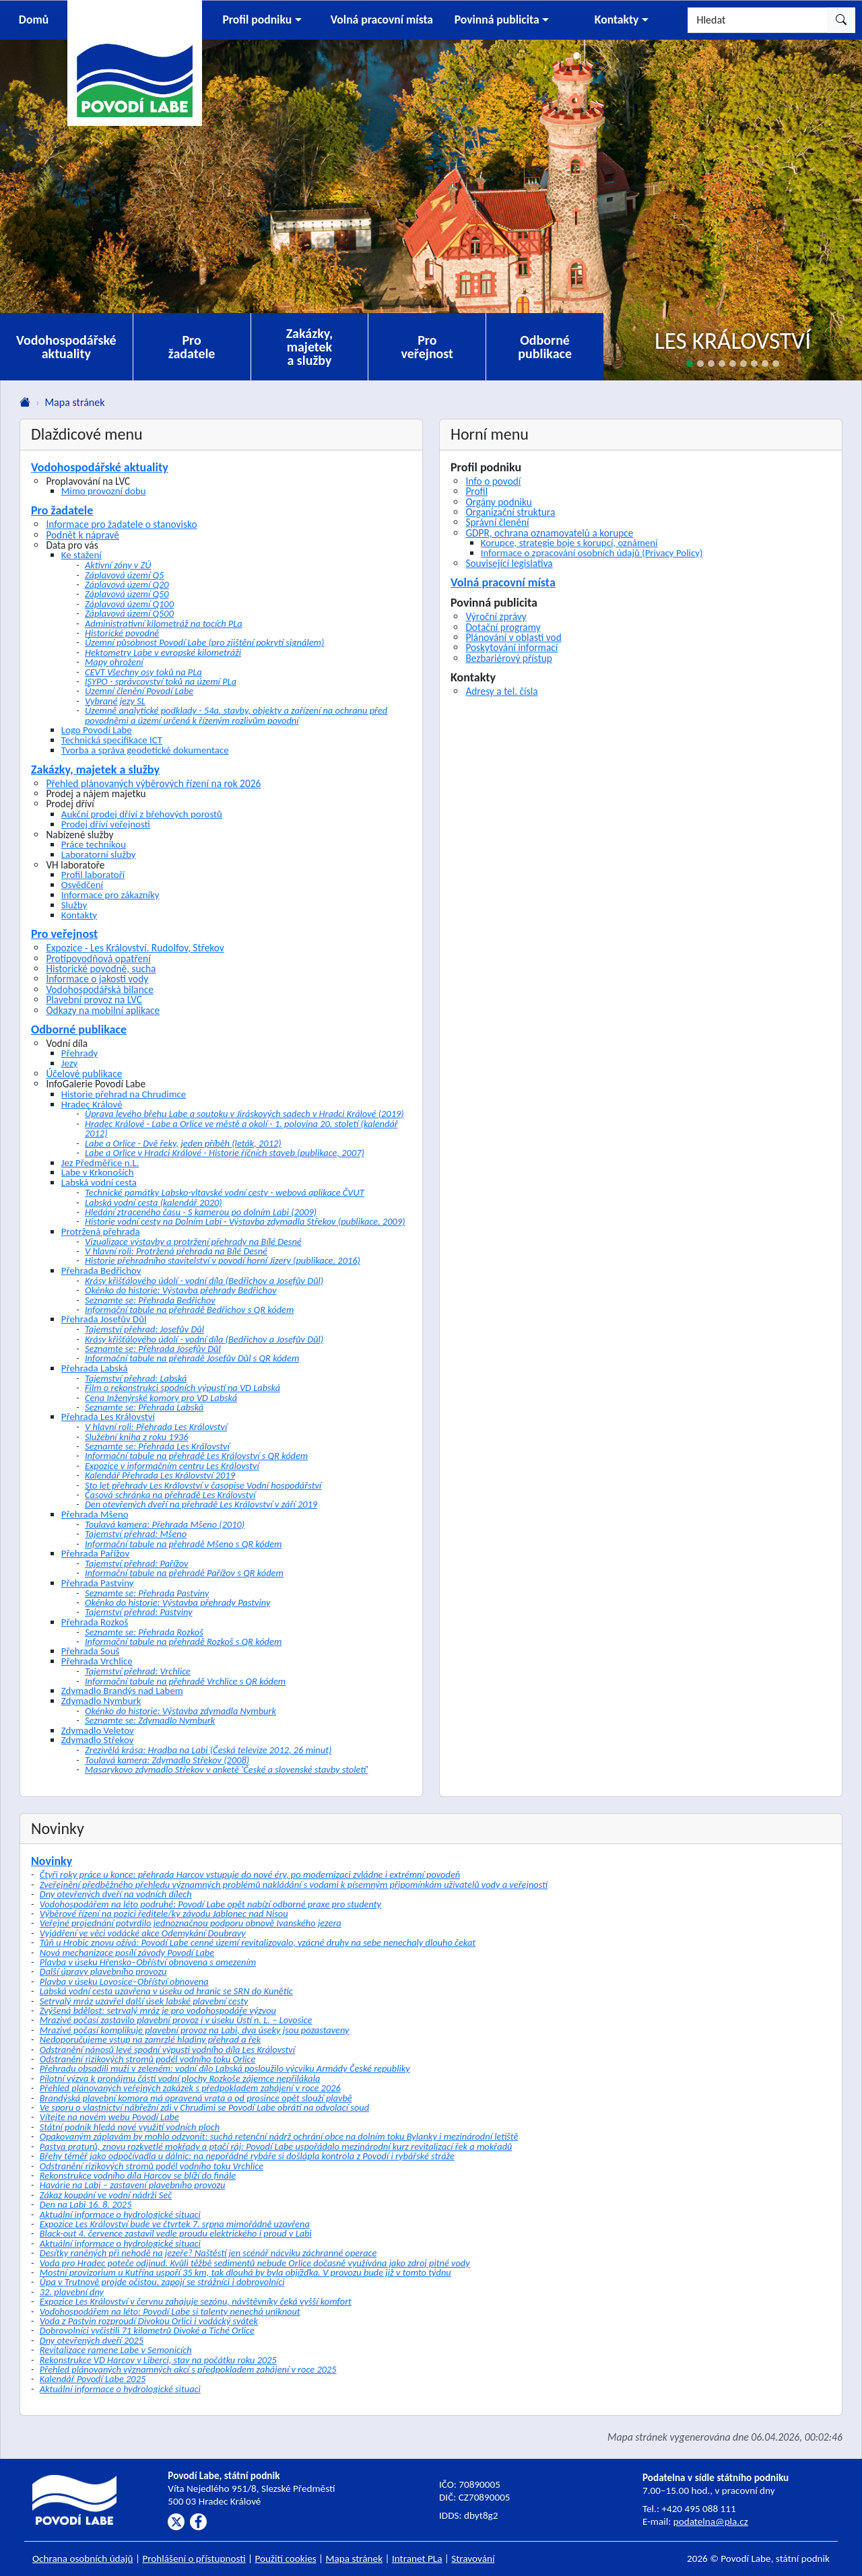 This screenshot has width=862, height=2576. Describe the element at coordinates (241, 1128) in the screenshot. I see `Hradec Králové - Labe a Orlice ve městě a okolí - 1. polovina 20. století (kalendář 2012)` at that location.